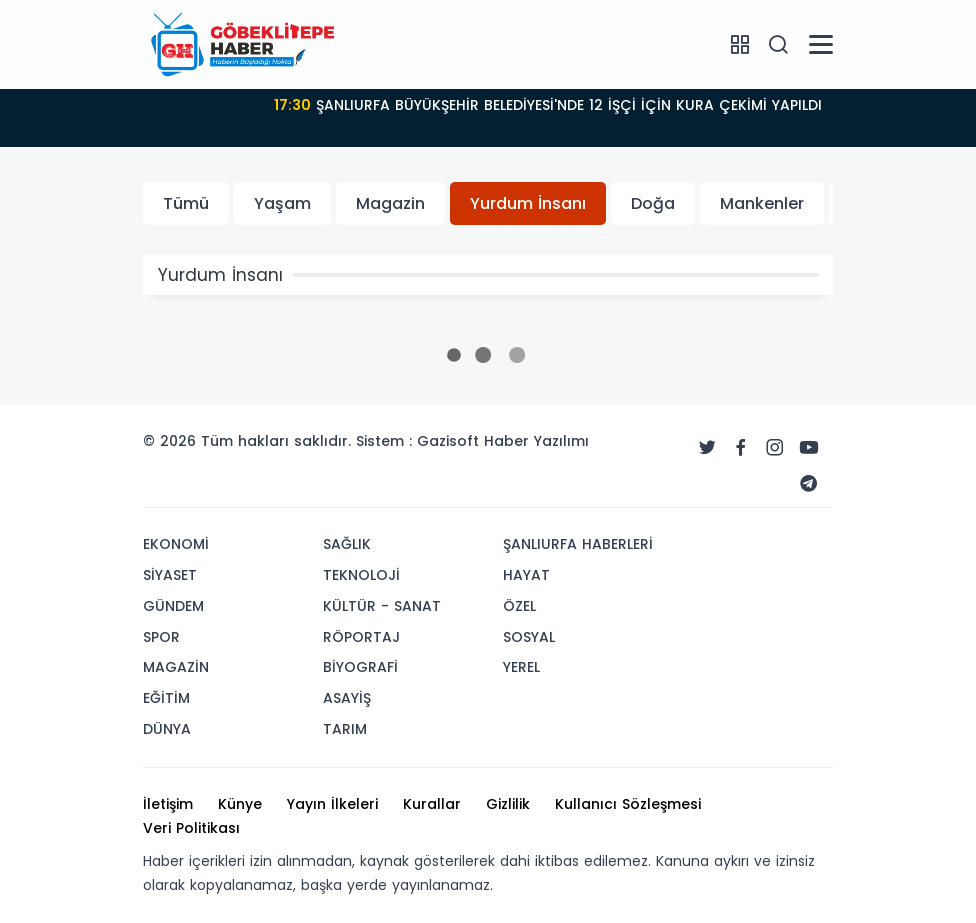  I want to click on Gizlilik, so click(508, 804).